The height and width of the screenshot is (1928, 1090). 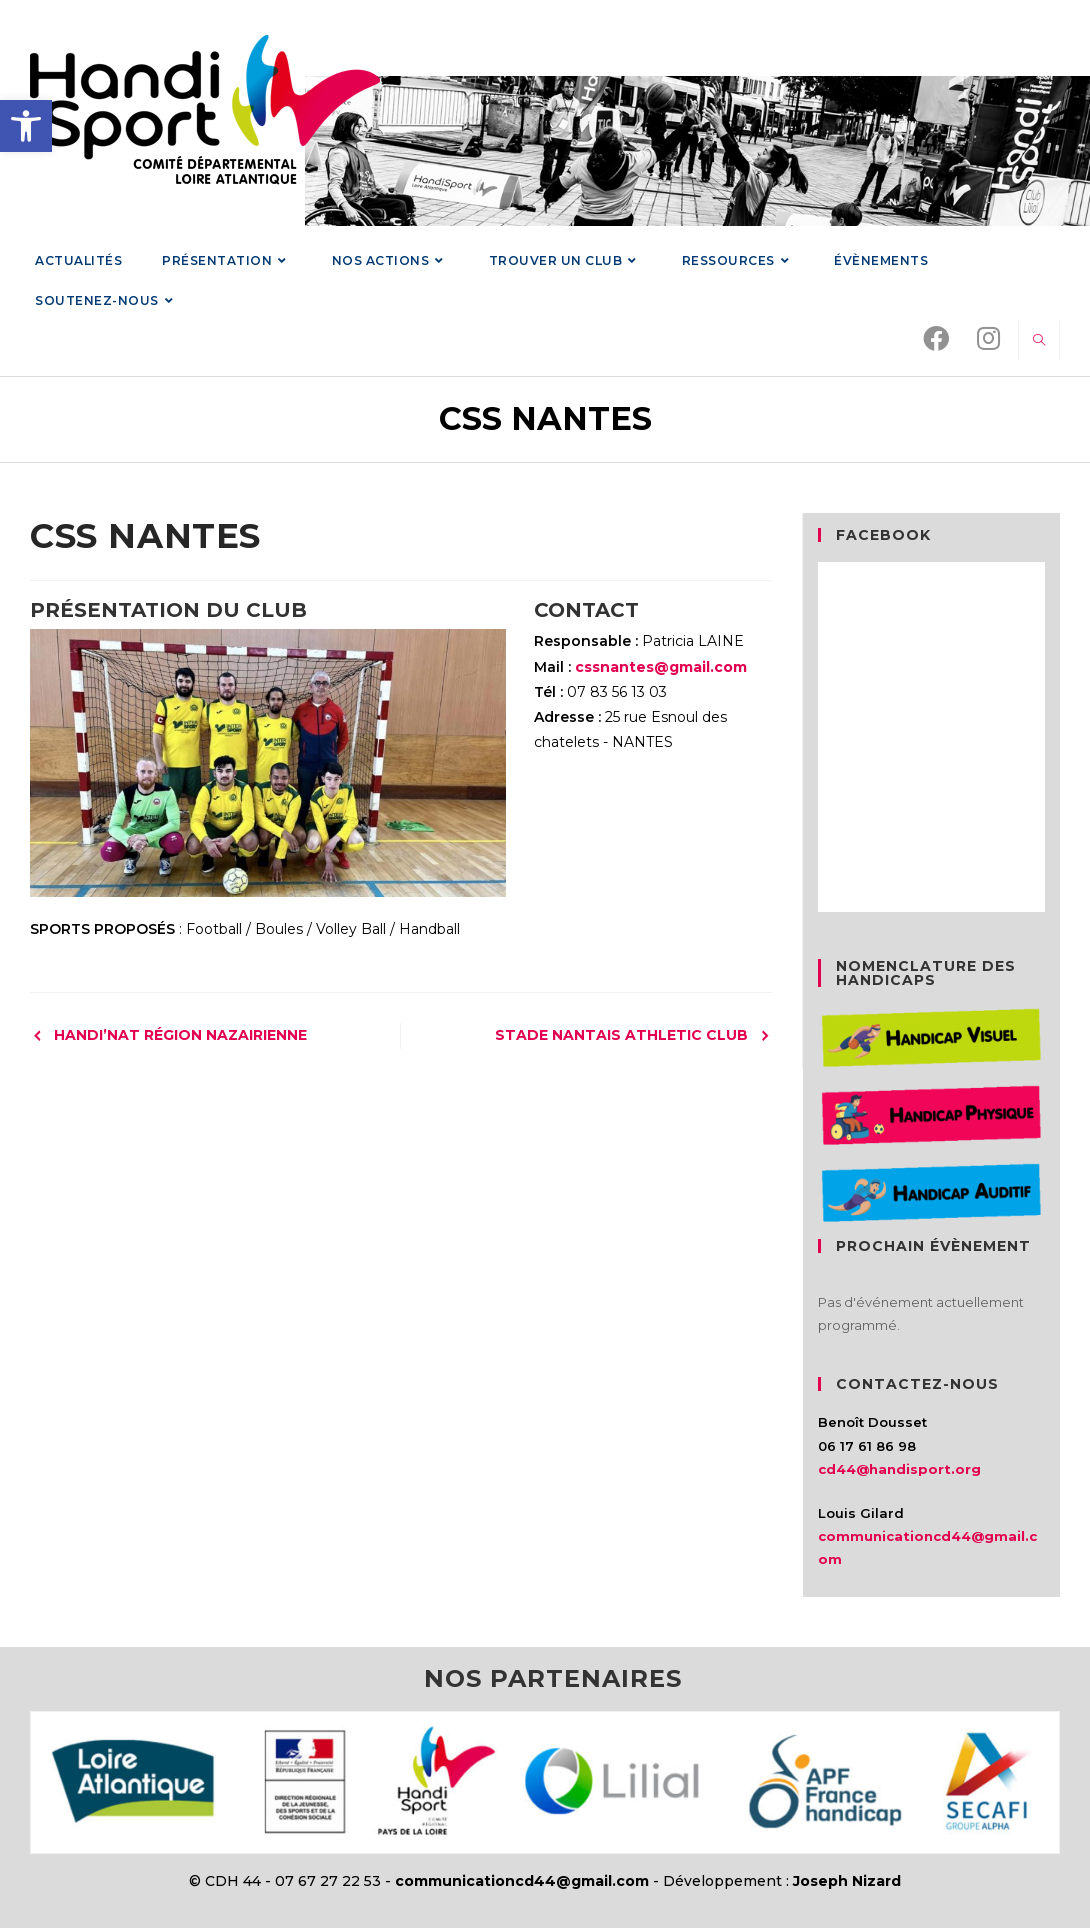 I want to click on communicationcd44@gmail.com [link], so click(x=522, y=1881).